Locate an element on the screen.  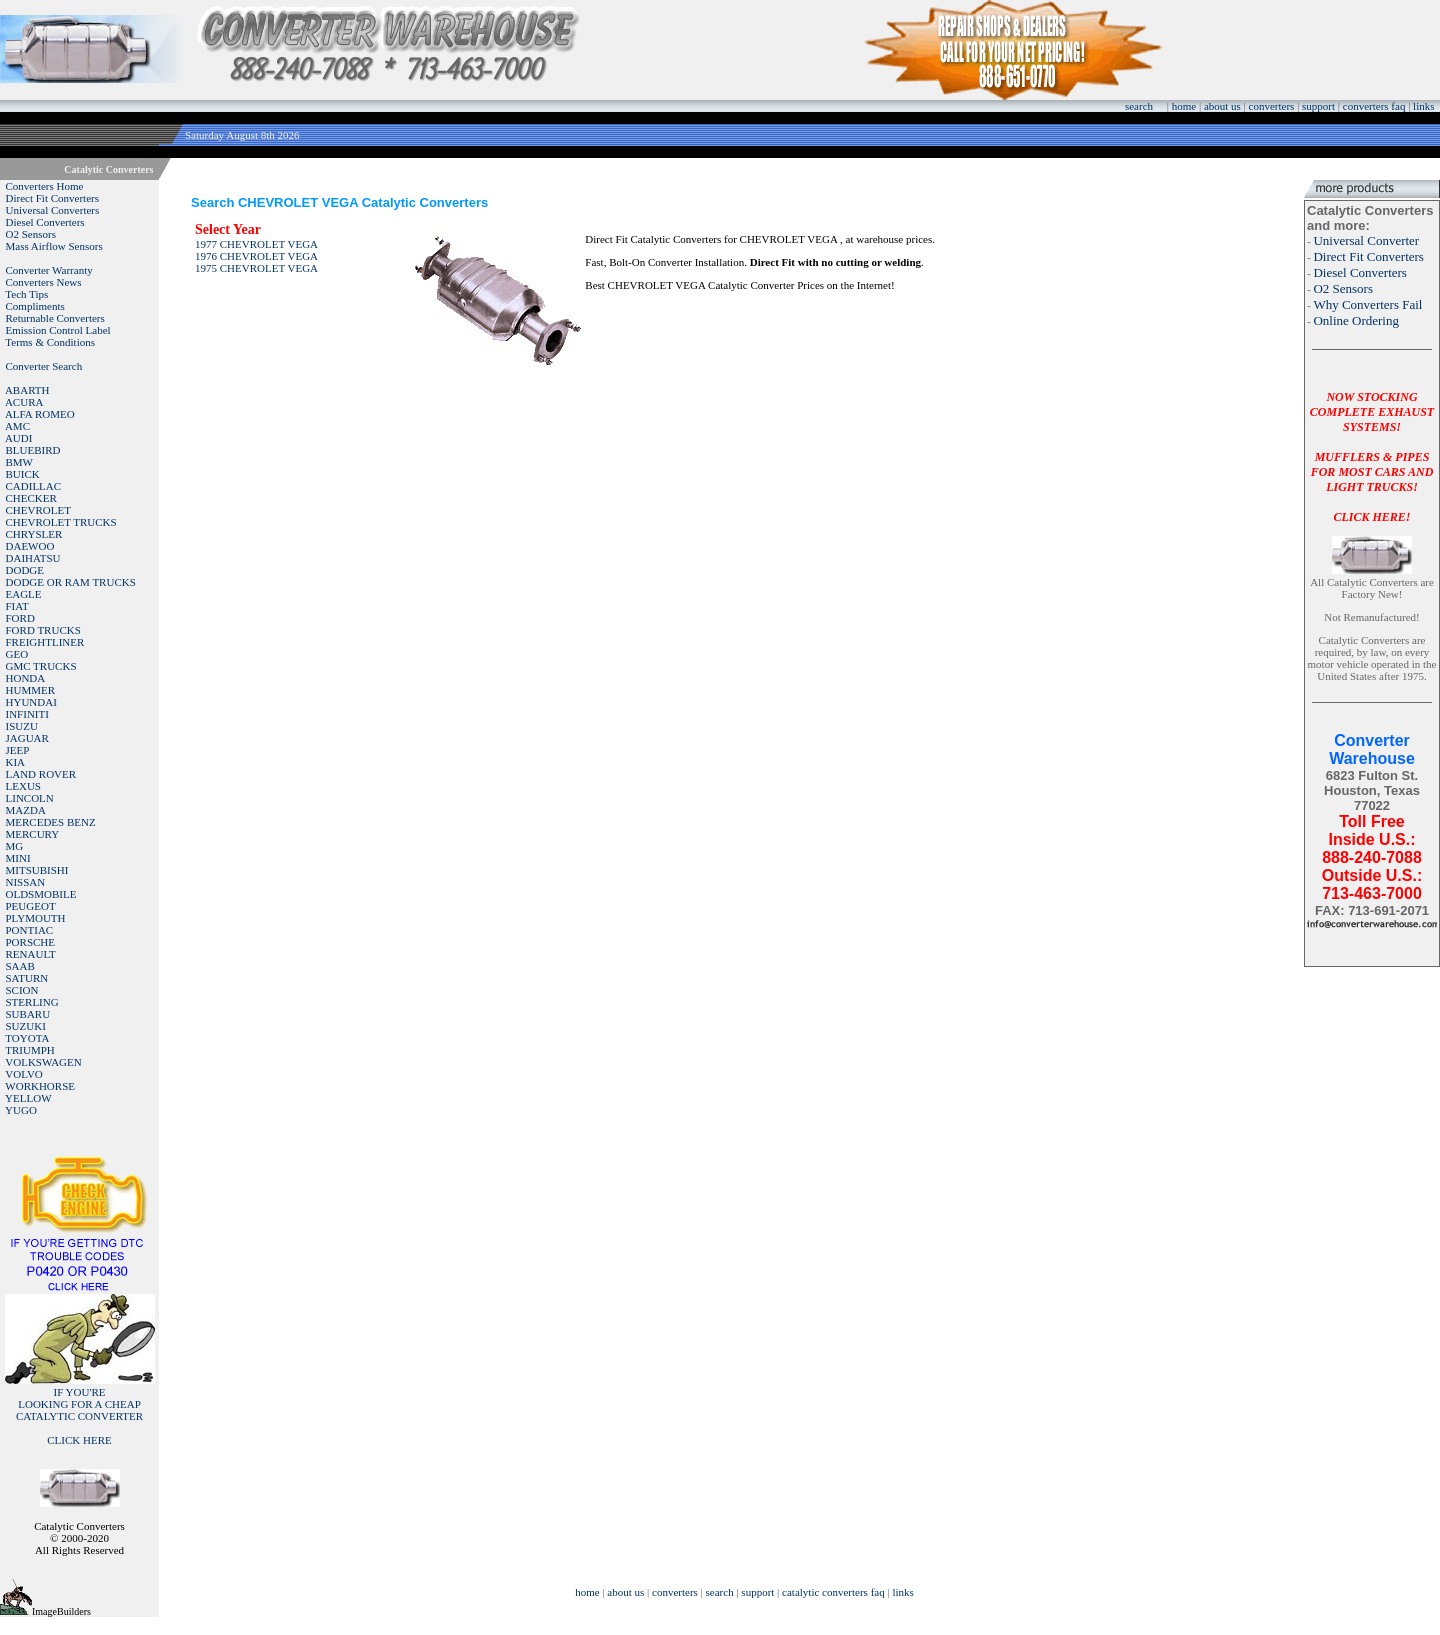
NOW STOCKING COMPLETE EXHAUST SYSTEMS!MUFFLERS & PIPES FOR MOST CARS AND LIGHT TRUCKS!CLICK HERE! is located at coordinates (1372, 457).